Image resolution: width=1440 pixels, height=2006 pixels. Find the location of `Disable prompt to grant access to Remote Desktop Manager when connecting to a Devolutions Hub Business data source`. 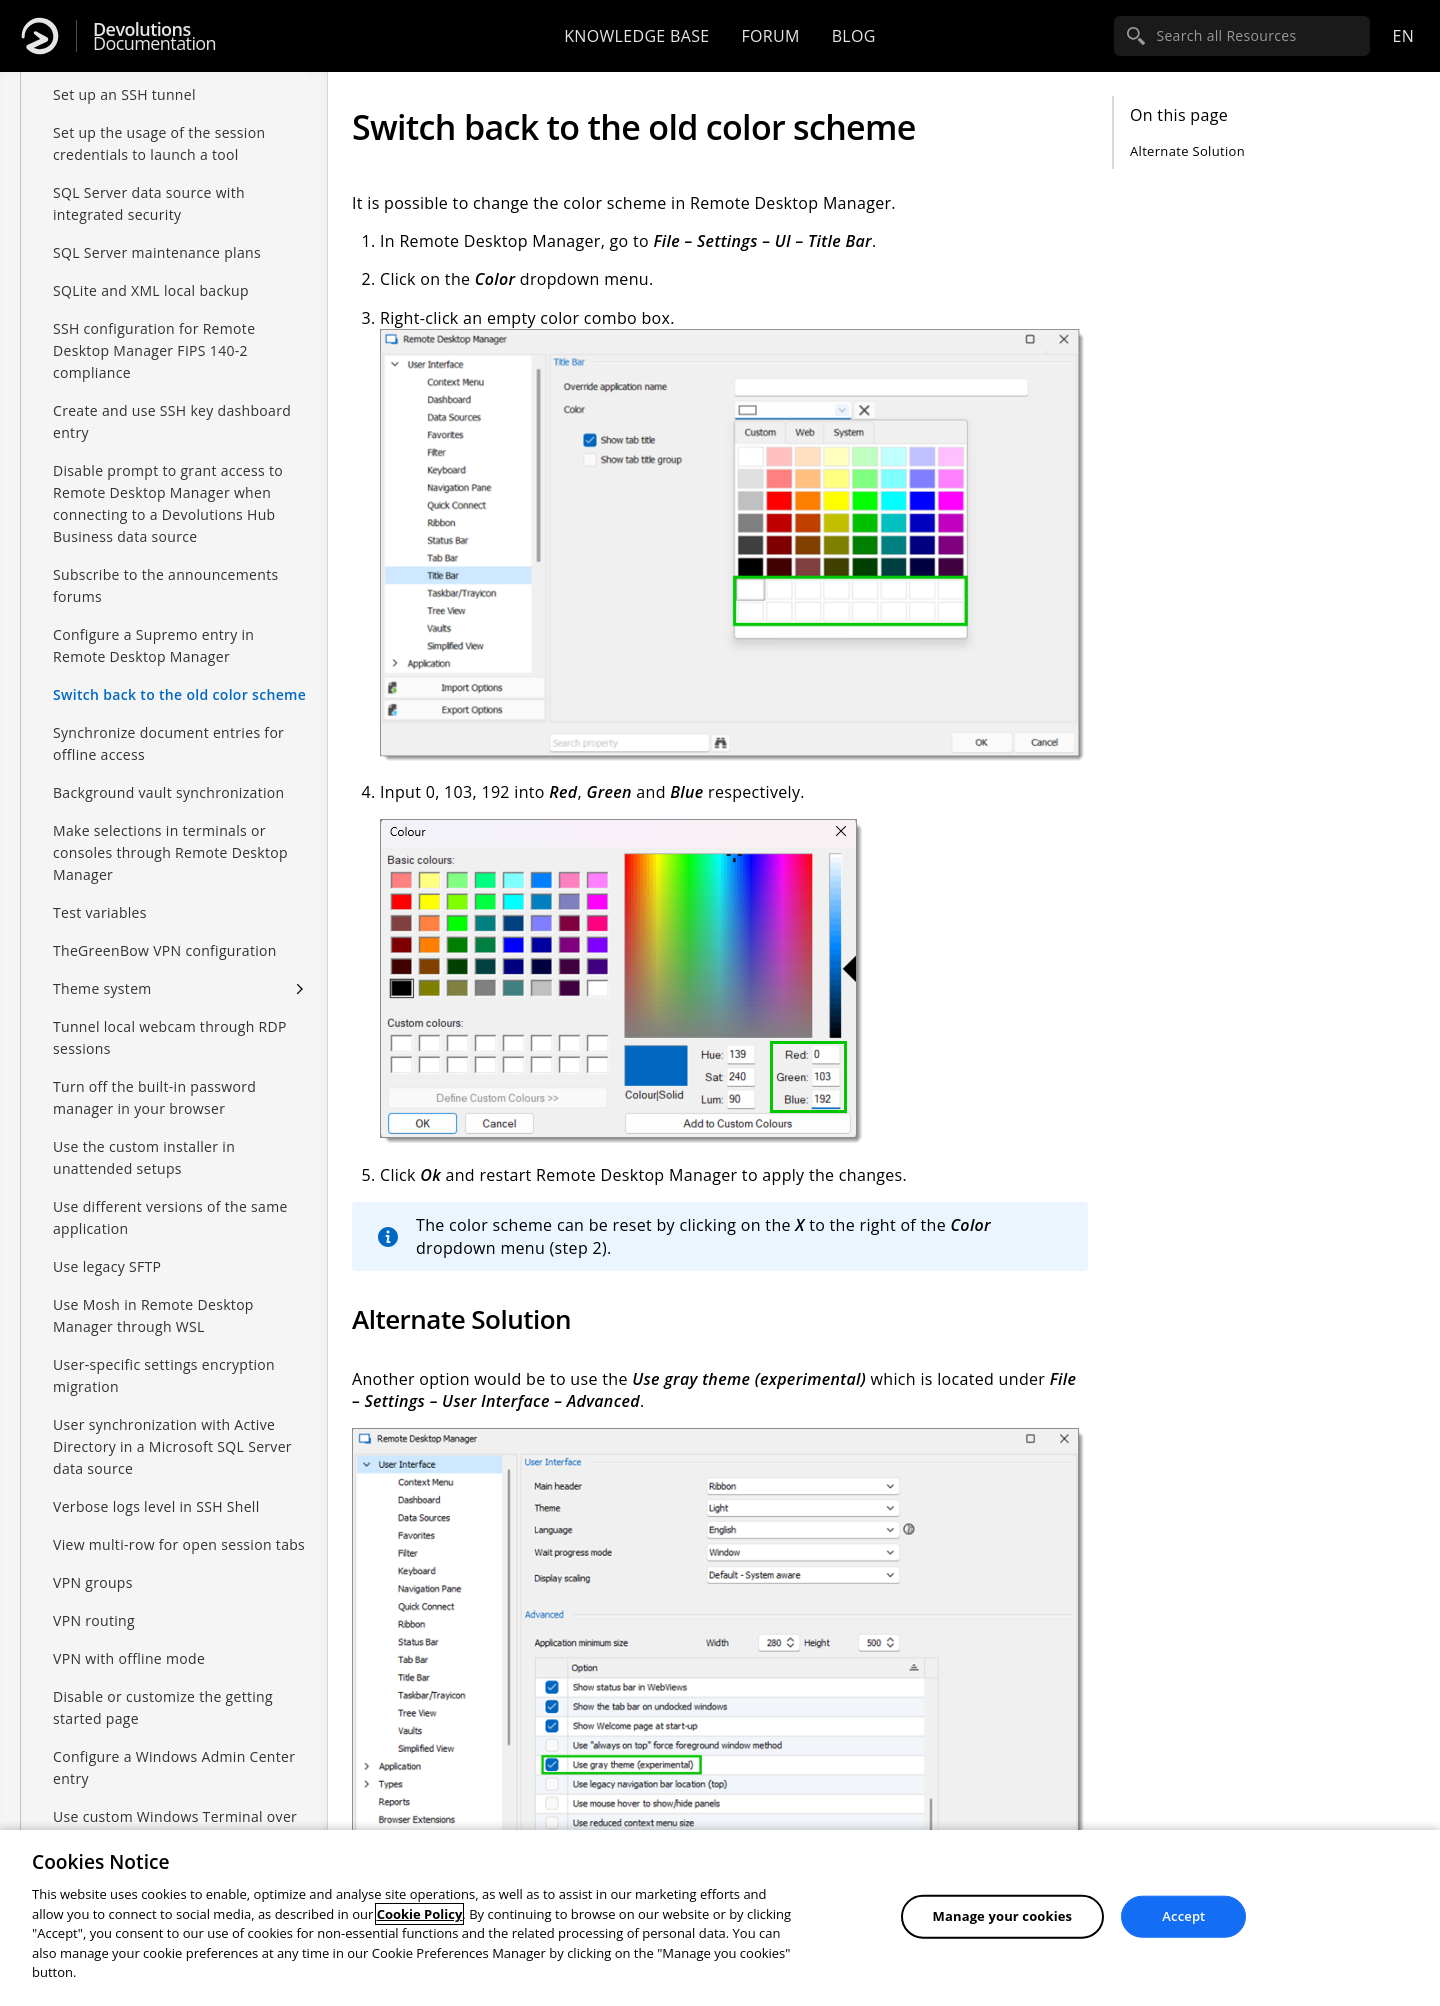

Disable prompt to grant access to Remote Desktop Manager when connecting to a Devolutions Hub Business data source is located at coordinates (168, 483).